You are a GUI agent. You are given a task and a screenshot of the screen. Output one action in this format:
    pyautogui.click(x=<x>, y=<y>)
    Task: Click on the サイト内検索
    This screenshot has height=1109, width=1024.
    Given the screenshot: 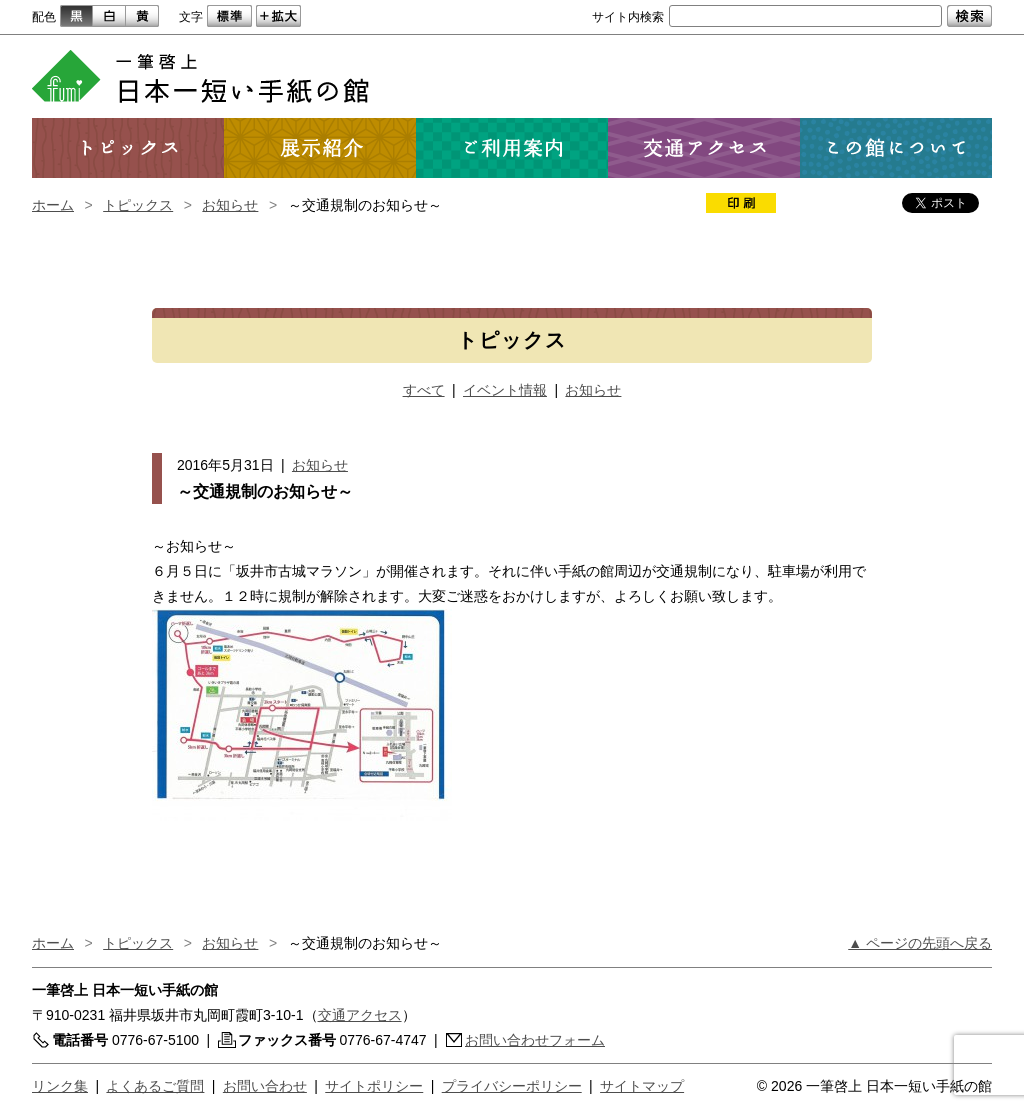 What is the action you would take?
    pyautogui.click(x=628, y=17)
    